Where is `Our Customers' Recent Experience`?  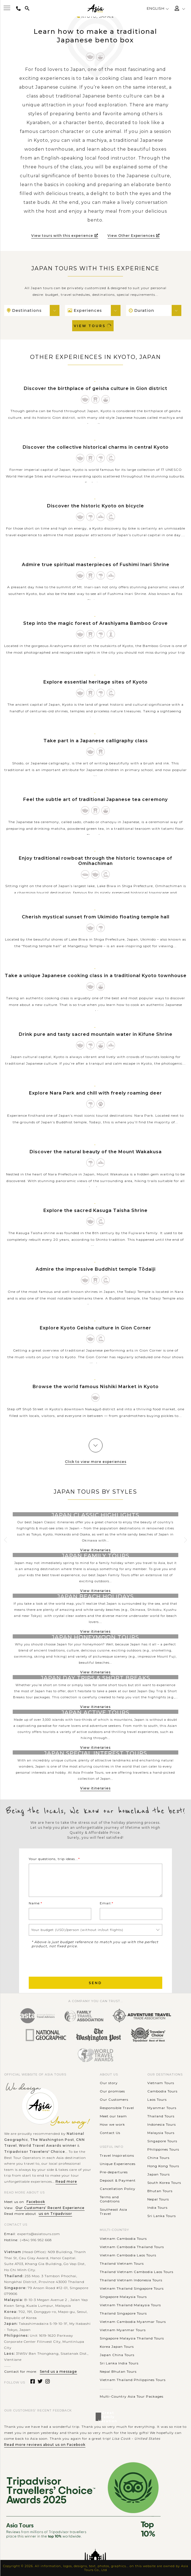 Our Customers' Recent Experience is located at coordinates (50, 2208).